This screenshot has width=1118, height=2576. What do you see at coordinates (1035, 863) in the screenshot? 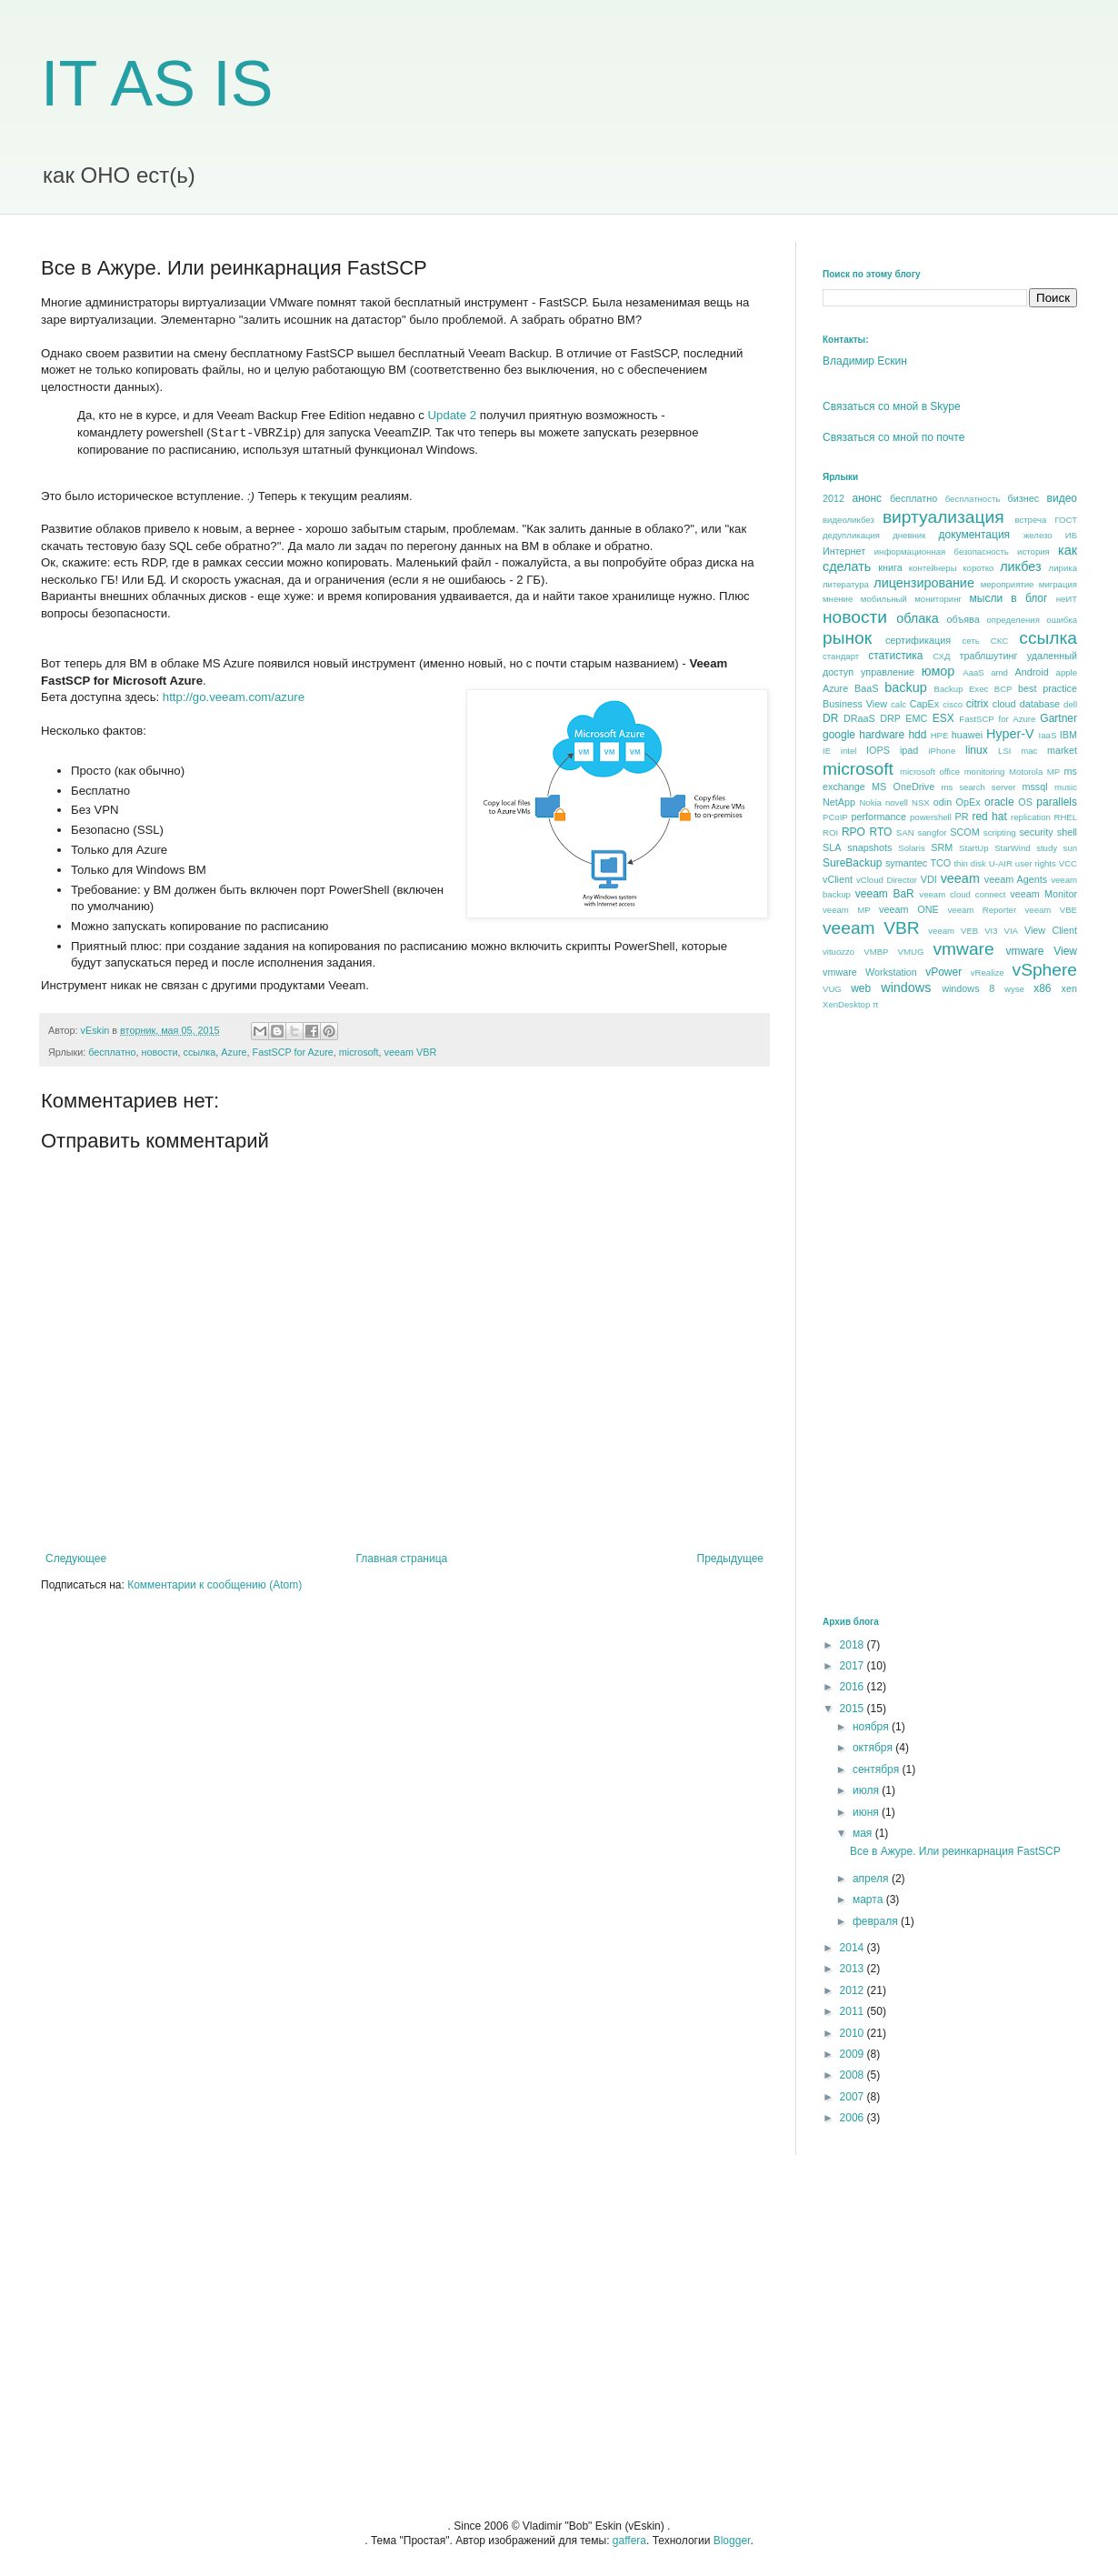
I see `user rights` at bounding box center [1035, 863].